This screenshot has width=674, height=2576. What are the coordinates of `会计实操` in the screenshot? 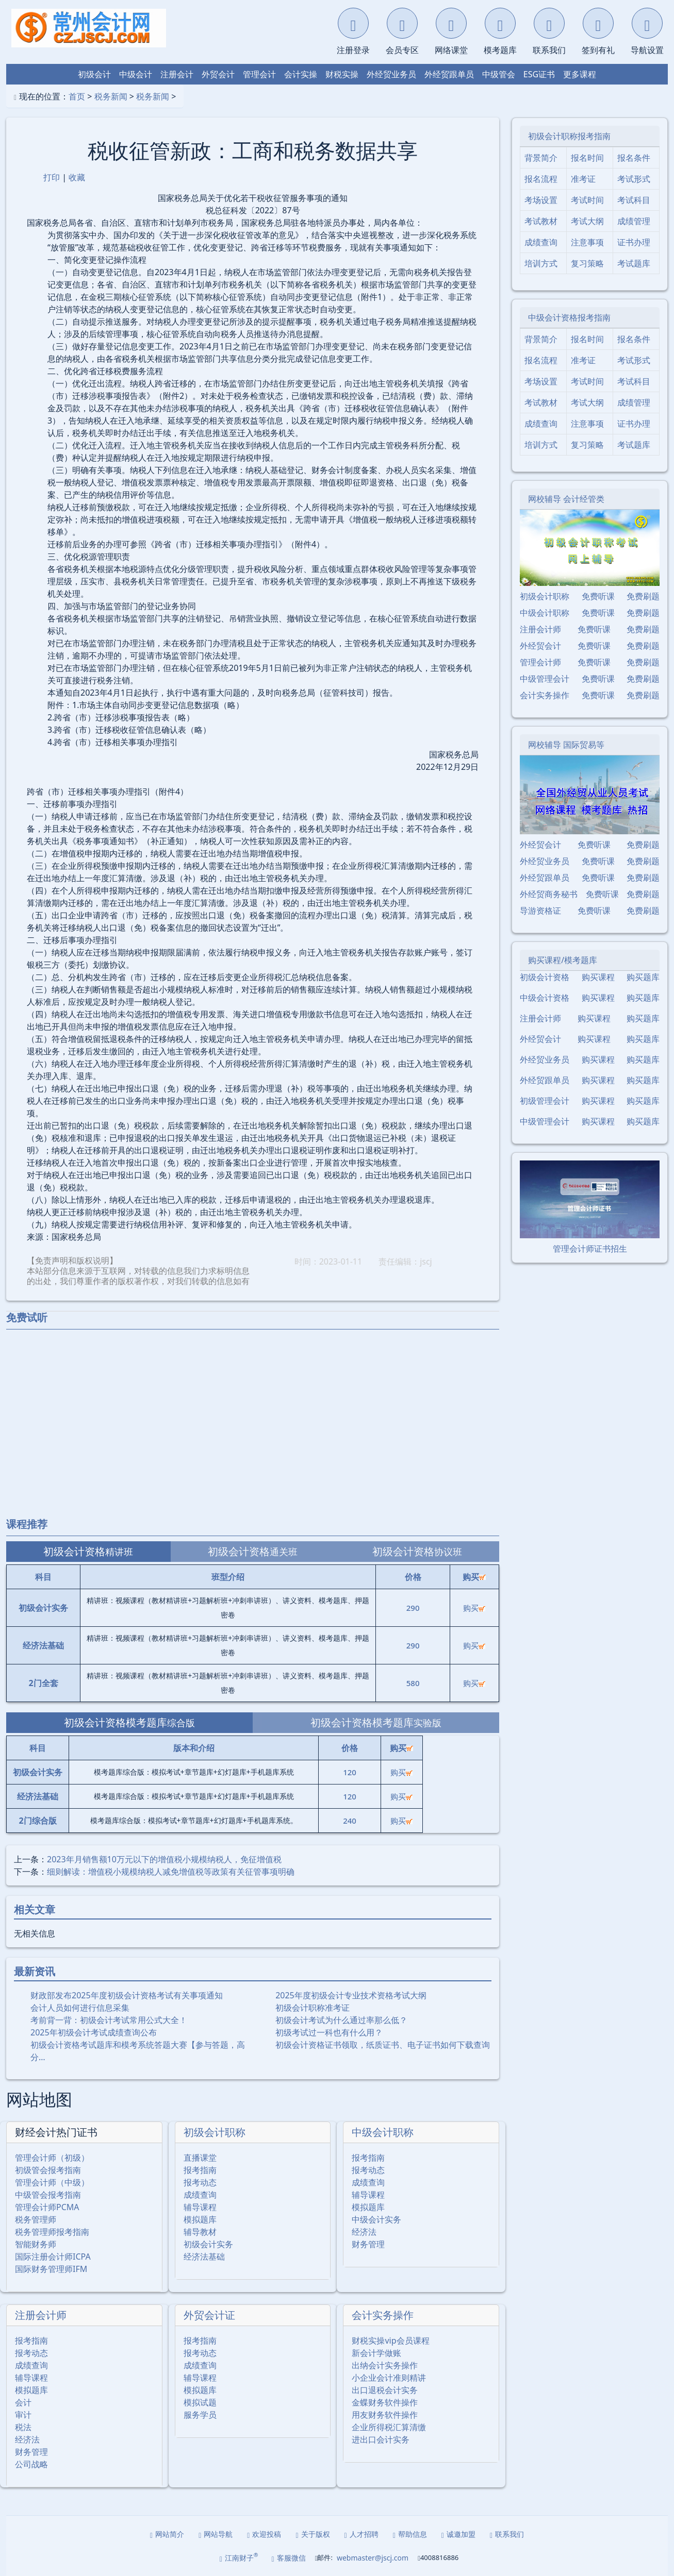 It's located at (300, 74).